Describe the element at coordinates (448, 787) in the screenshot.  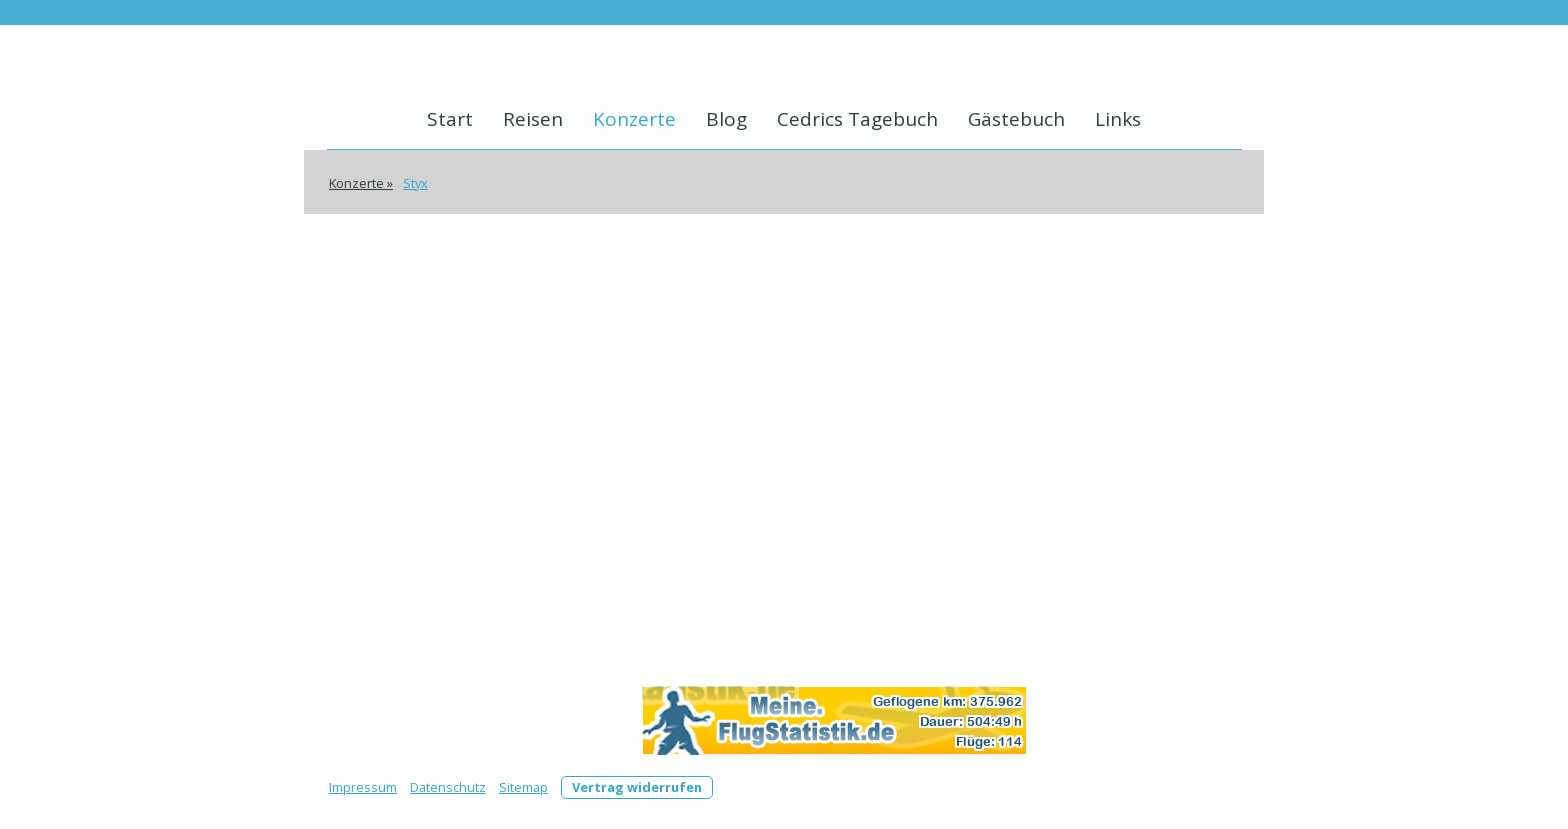
I see `Datenschutz` at that location.